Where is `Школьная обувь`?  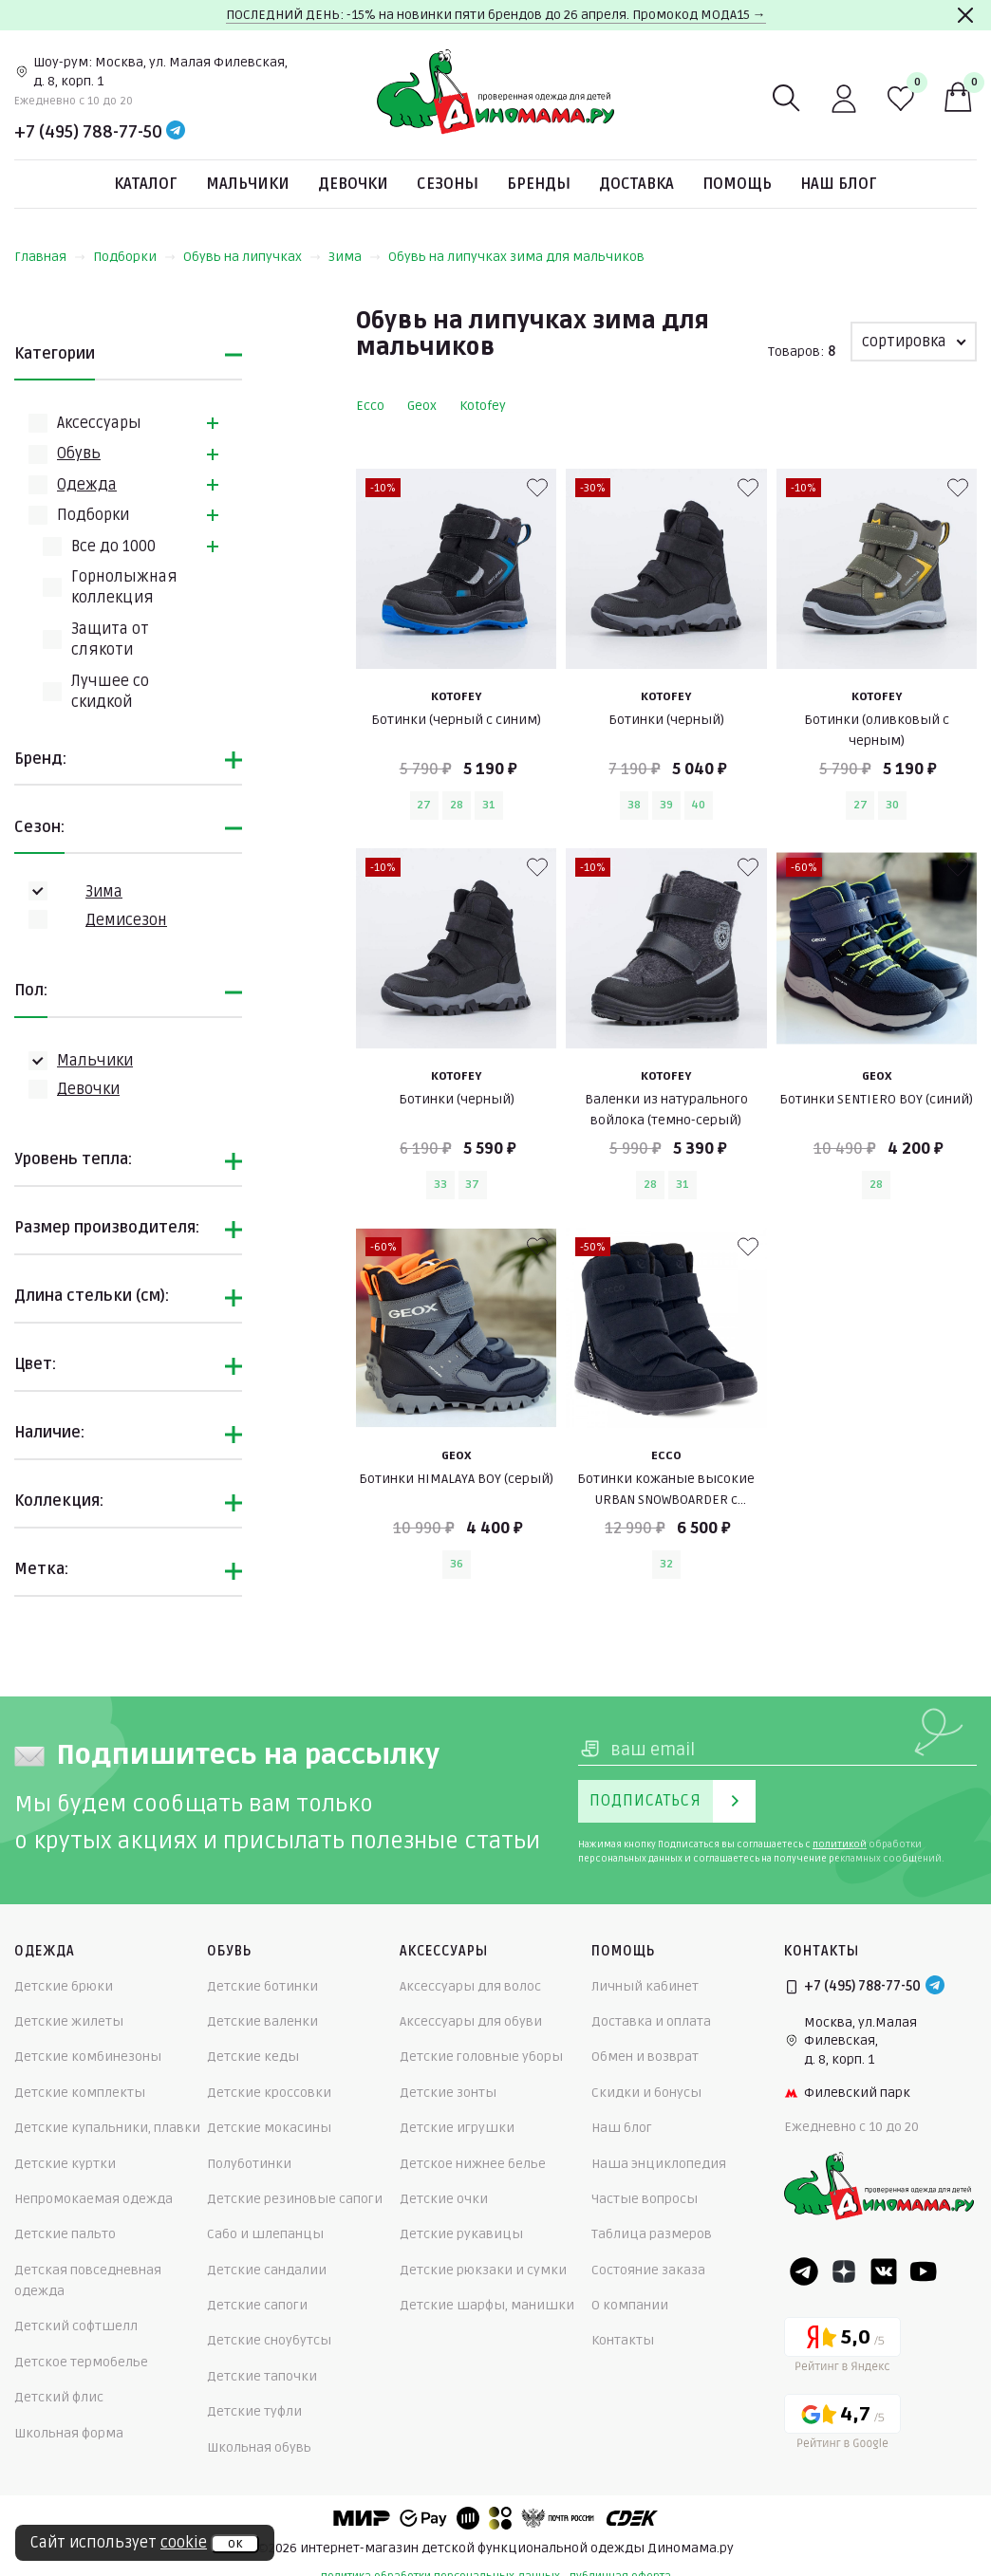 Школьная обувь is located at coordinates (259, 2447).